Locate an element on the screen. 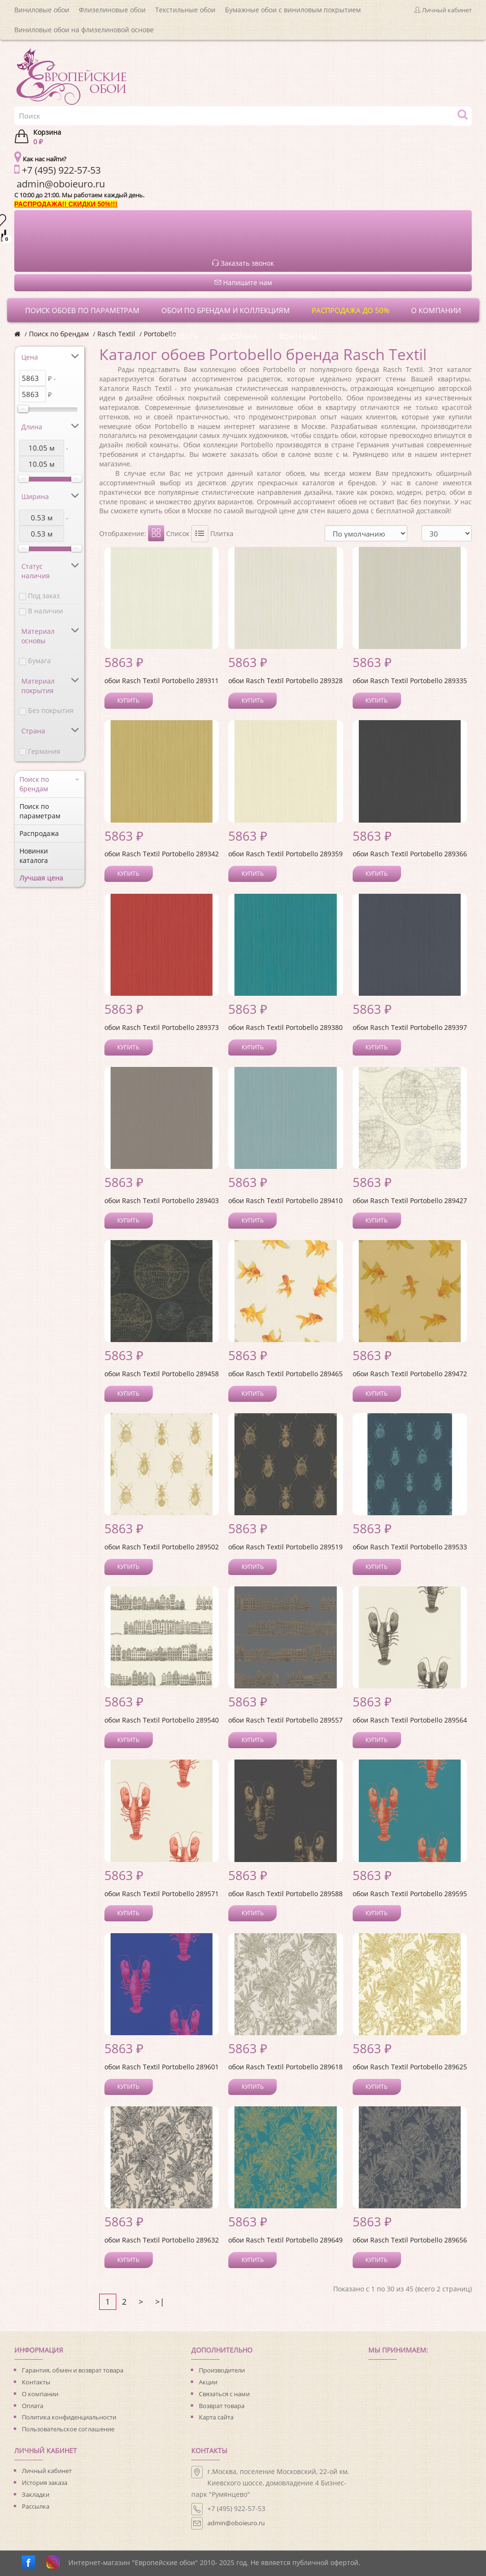 This screenshot has height=2576, width=486. обои Rasch Textil Portobello 289458 is located at coordinates (161, 1373).